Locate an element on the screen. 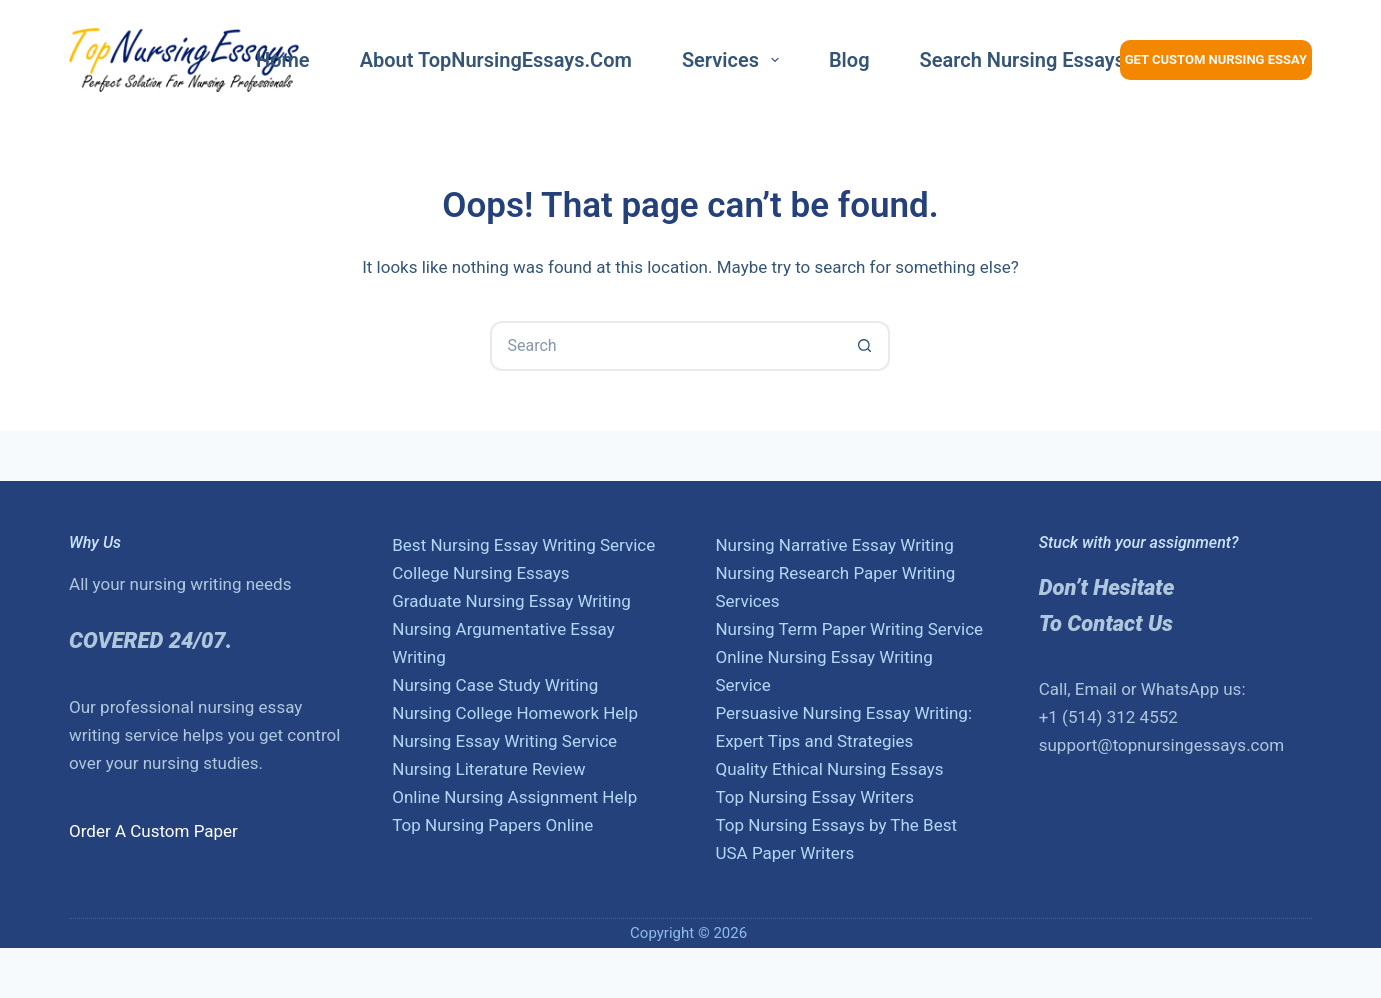  Nursing Term Paper Writing Service is located at coordinates (849, 629).